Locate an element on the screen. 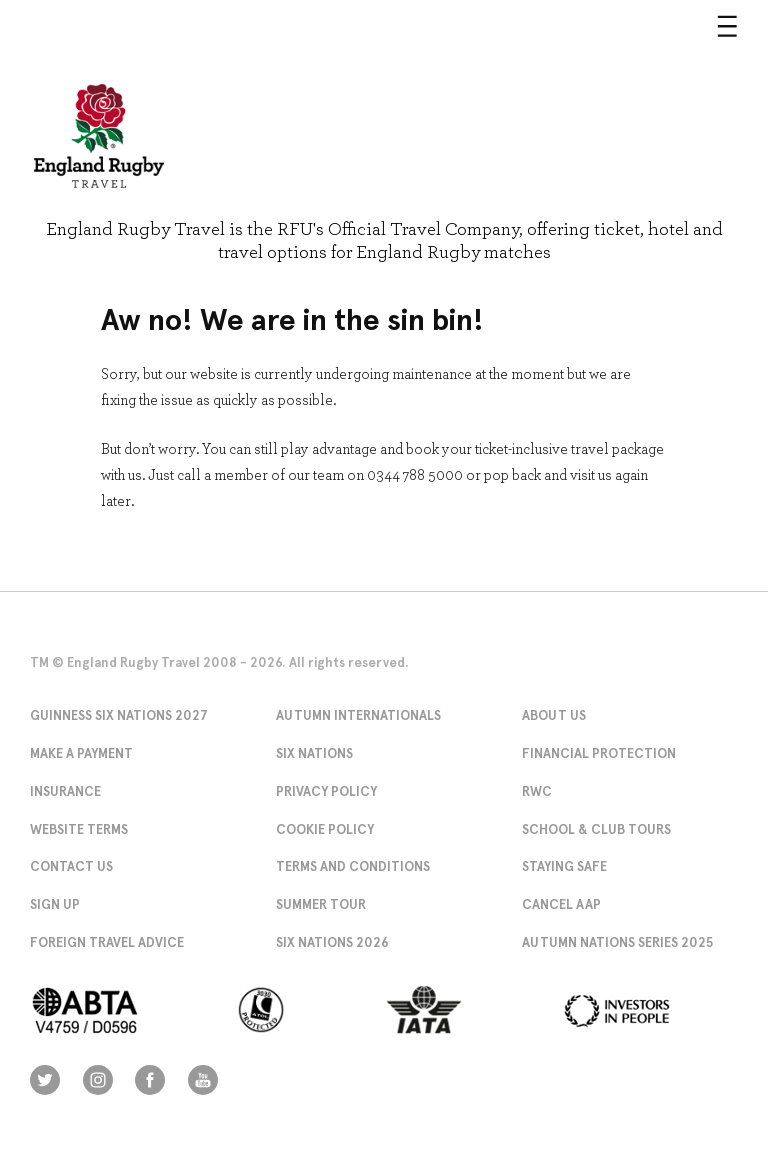  Insurance is located at coordinates (65, 791).